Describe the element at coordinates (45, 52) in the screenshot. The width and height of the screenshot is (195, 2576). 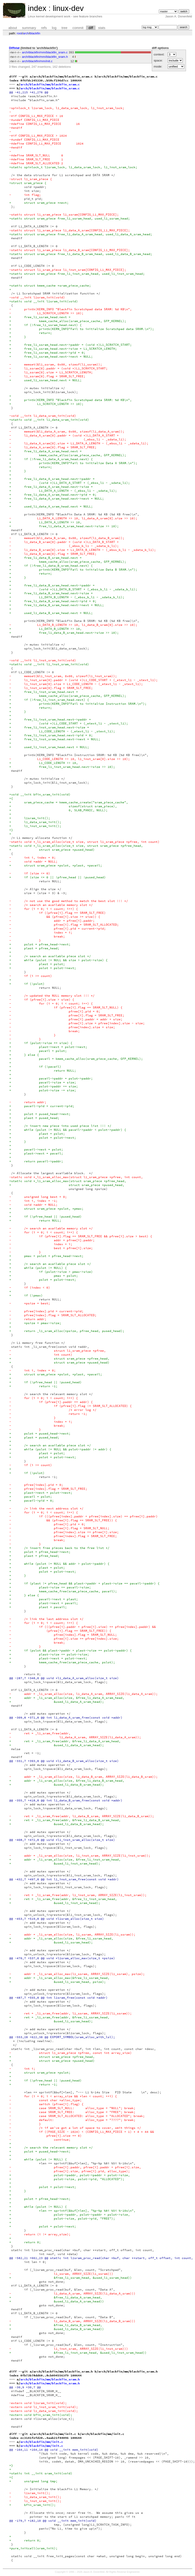
I see `arch/blackfin/mm/blackfin_sram.c` at that location.